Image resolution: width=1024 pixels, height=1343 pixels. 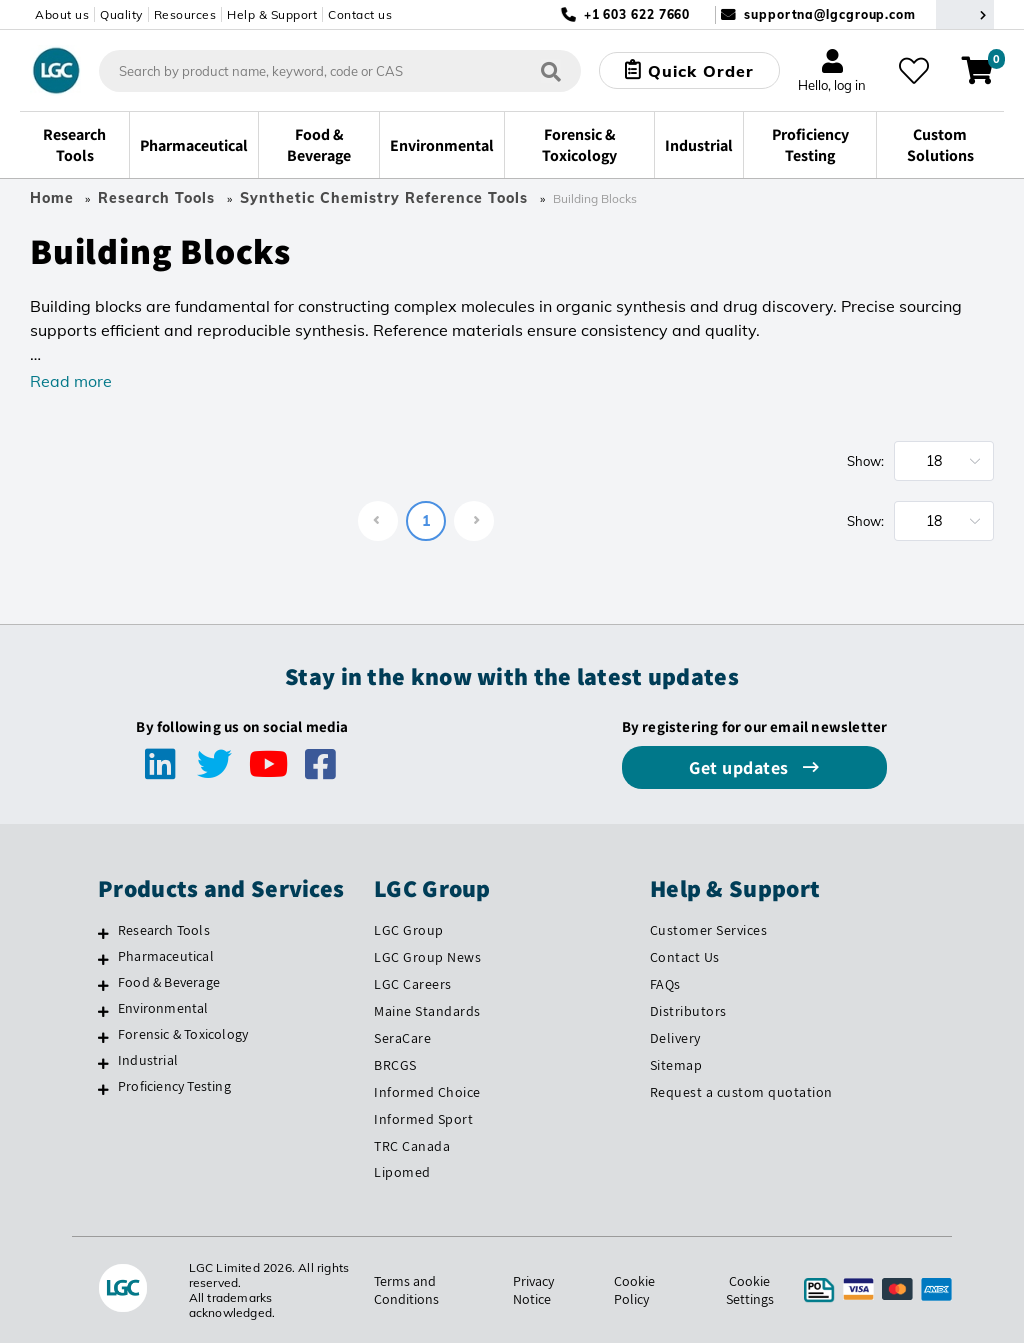 I want to click on FAQs, so click(x=665, y=984).